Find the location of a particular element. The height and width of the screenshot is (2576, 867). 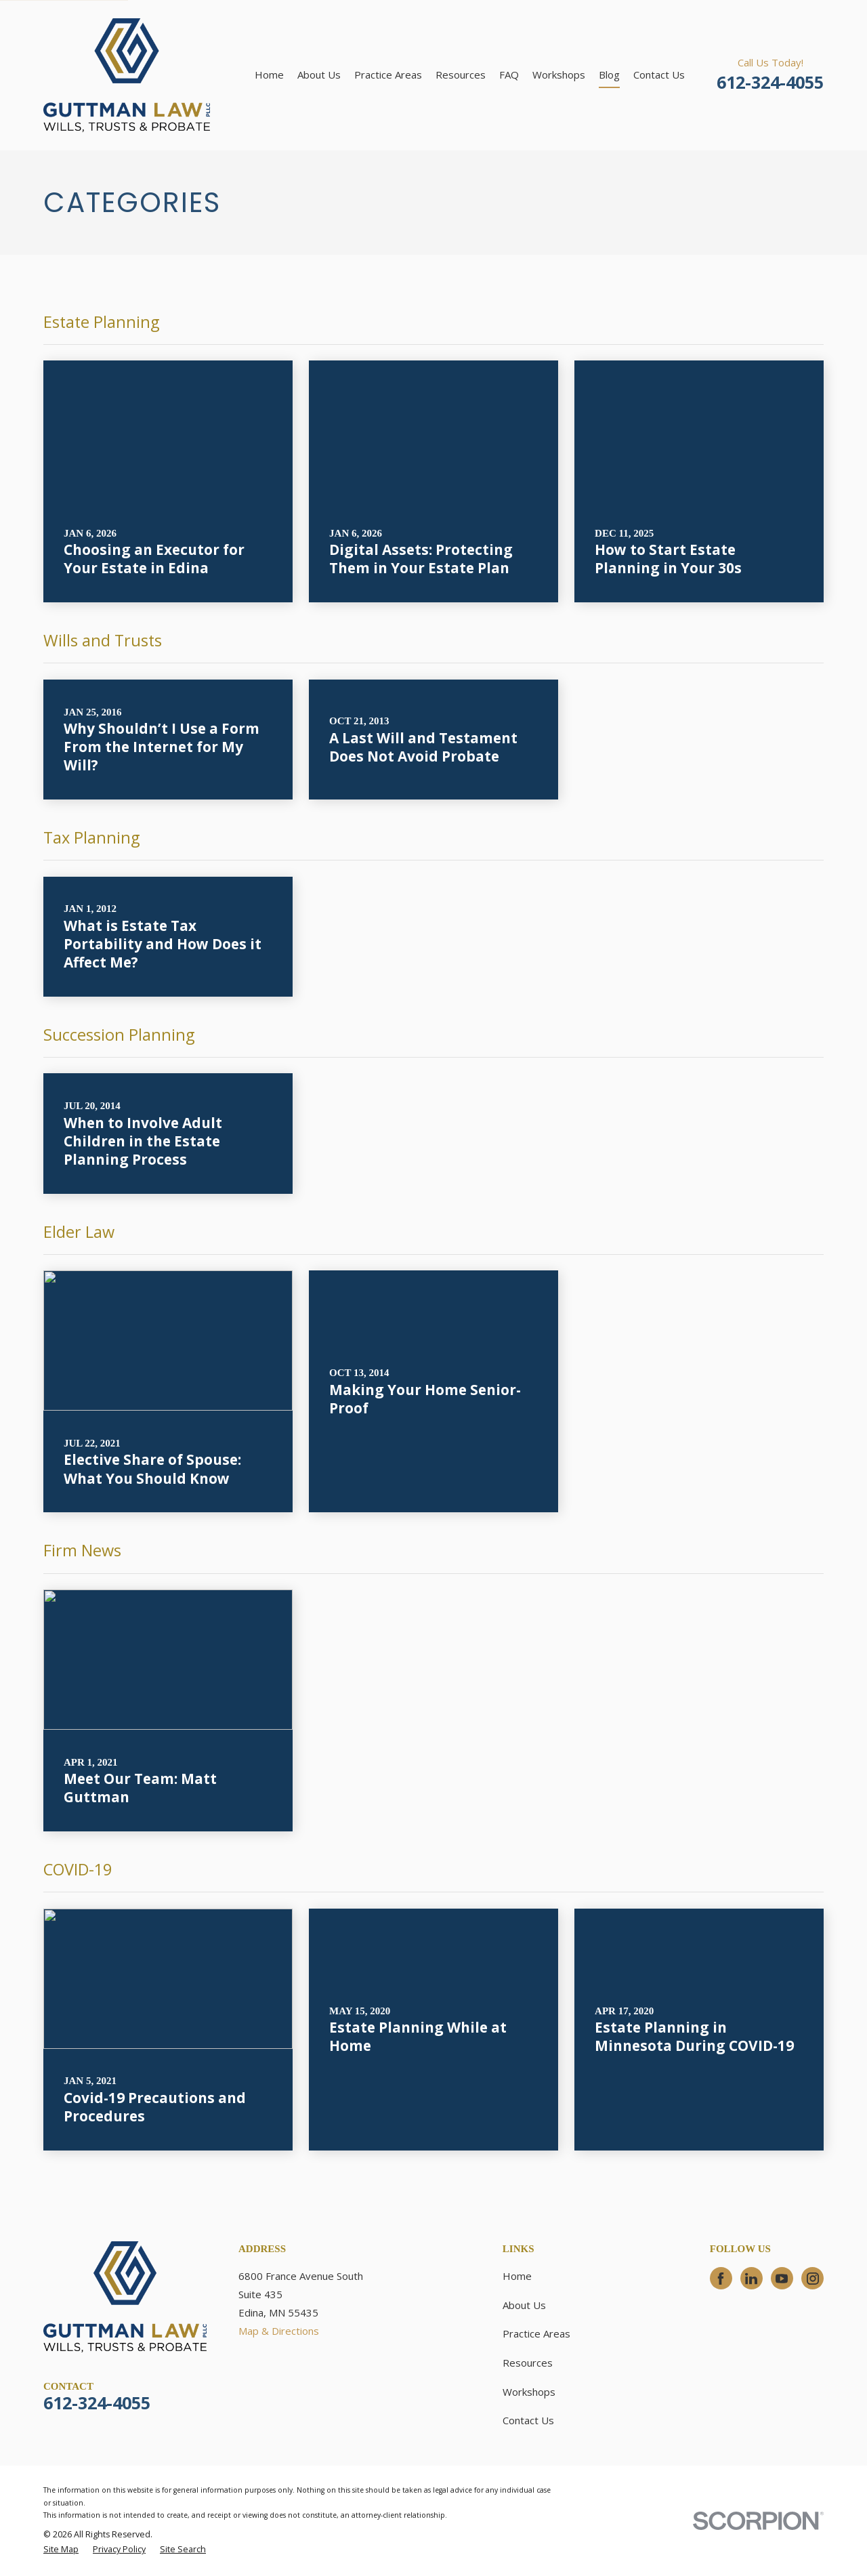

Blog [menuitem] is located at coordinates (609, 74).